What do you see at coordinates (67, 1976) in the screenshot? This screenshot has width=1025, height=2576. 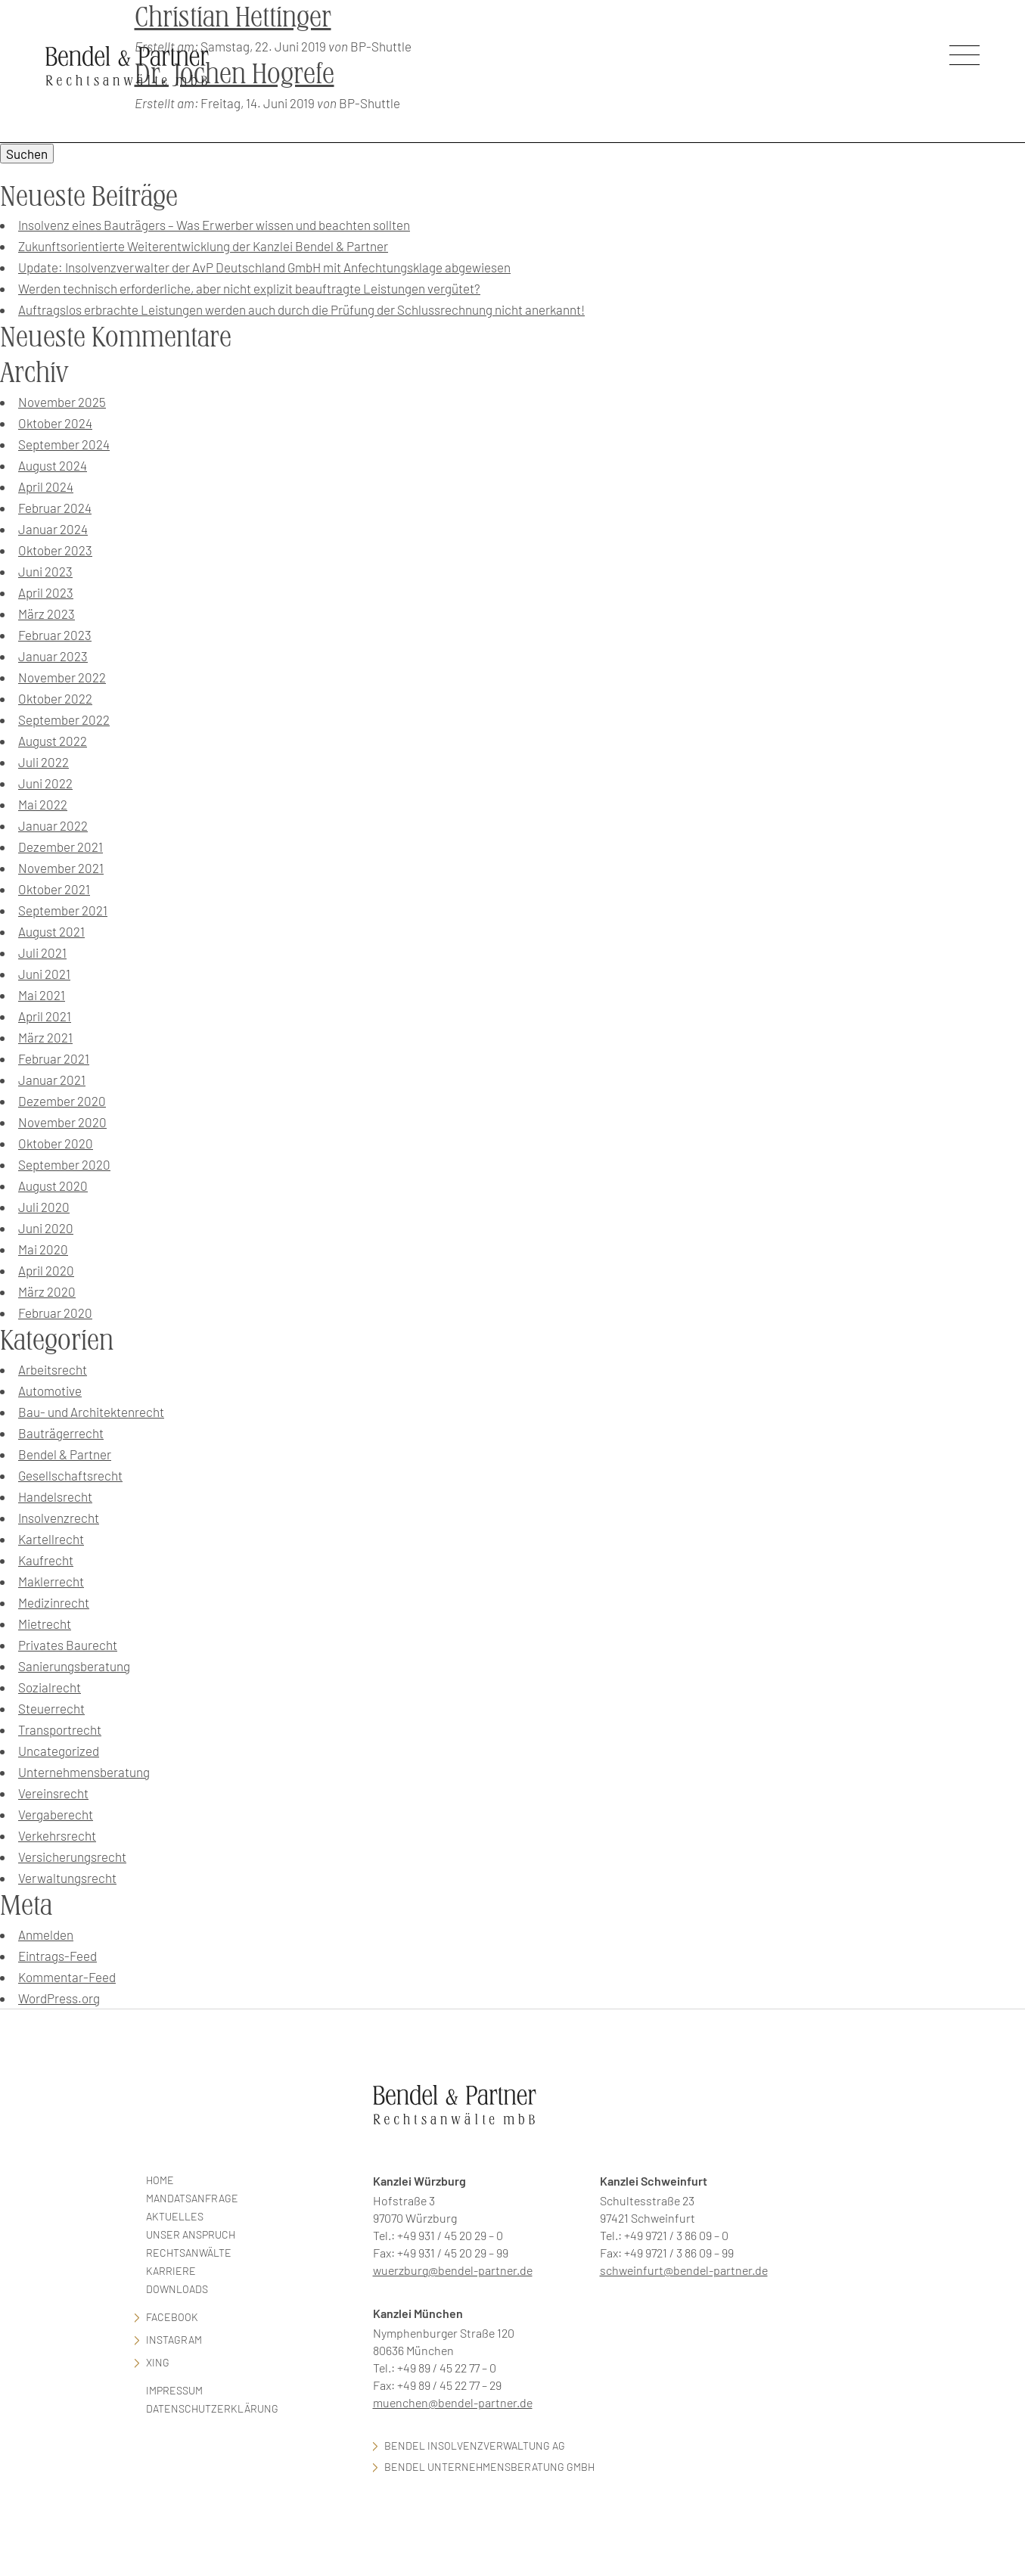 I see `Kommentar-Feed` at bounding box center [67, 1976].